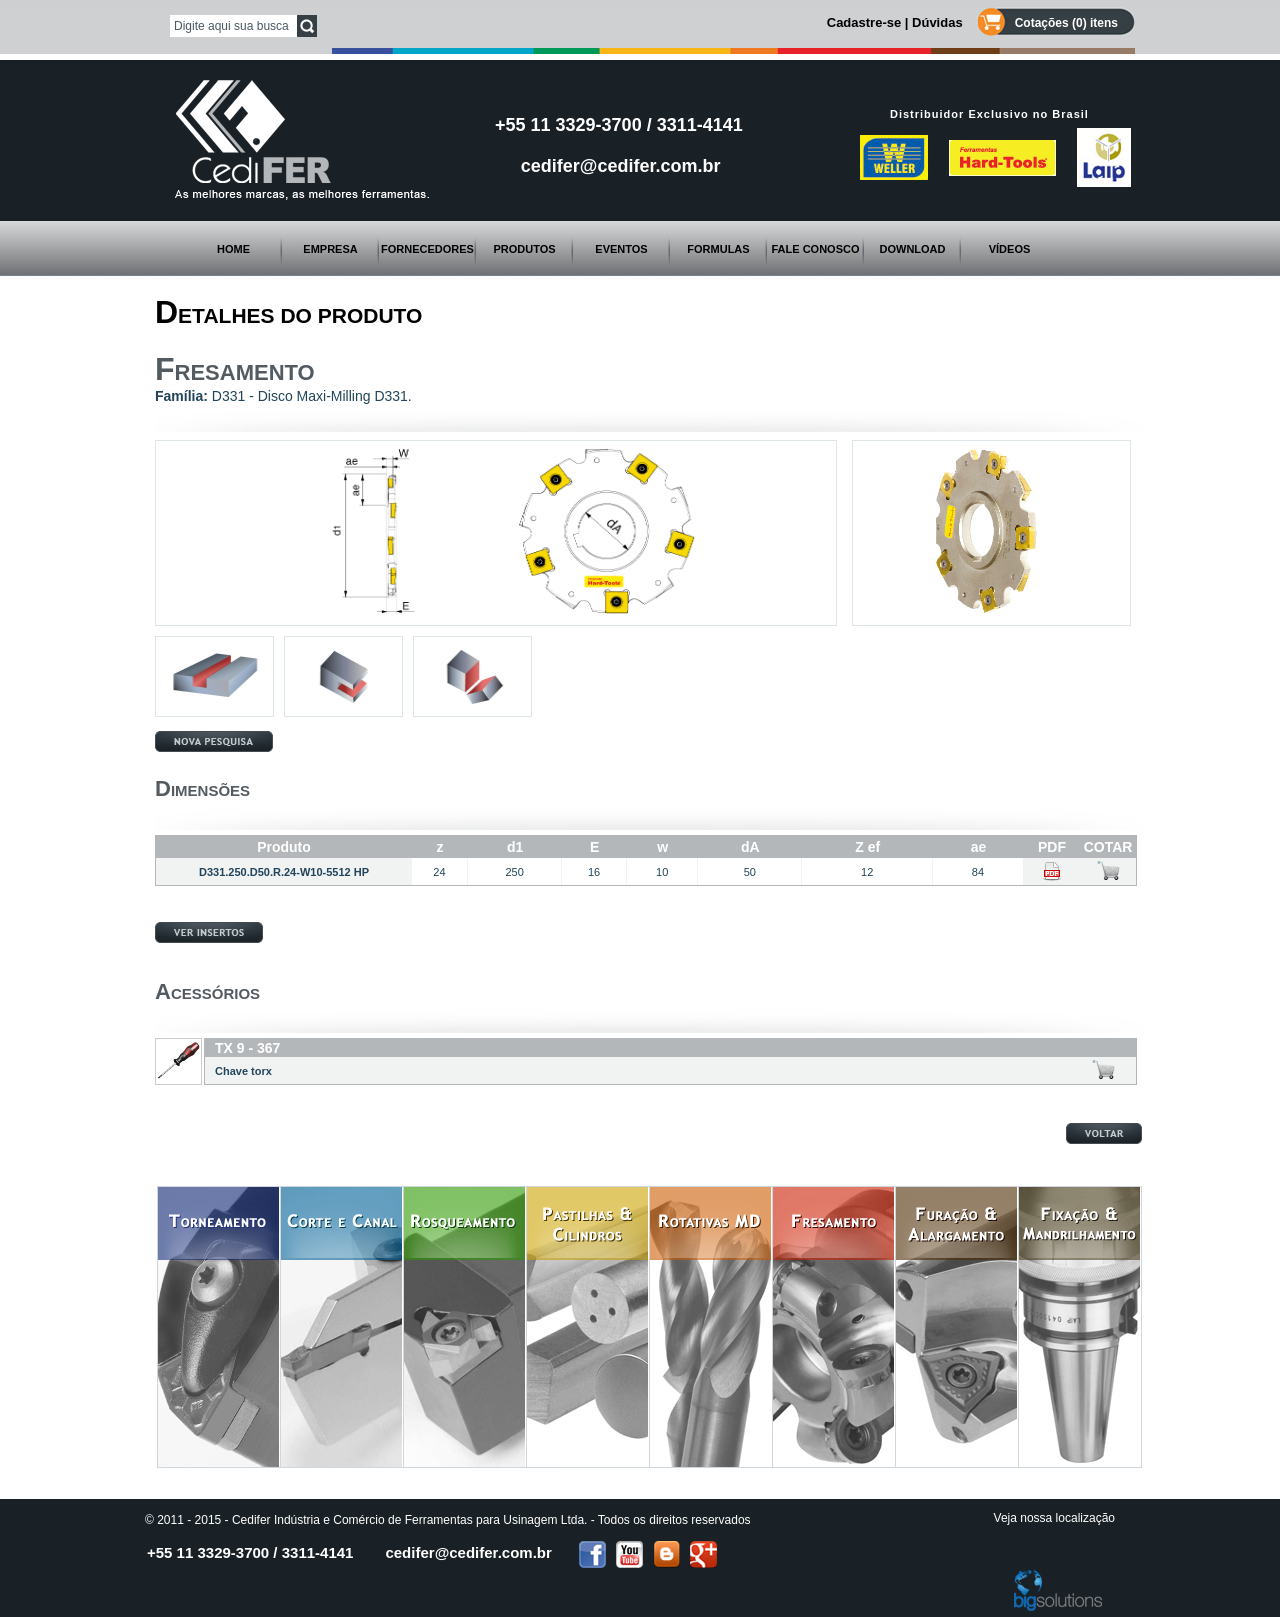  Describe the element at coordinates (621, 166) in the screenshot. I see `cedifer@cedifer.com.br` at that location.